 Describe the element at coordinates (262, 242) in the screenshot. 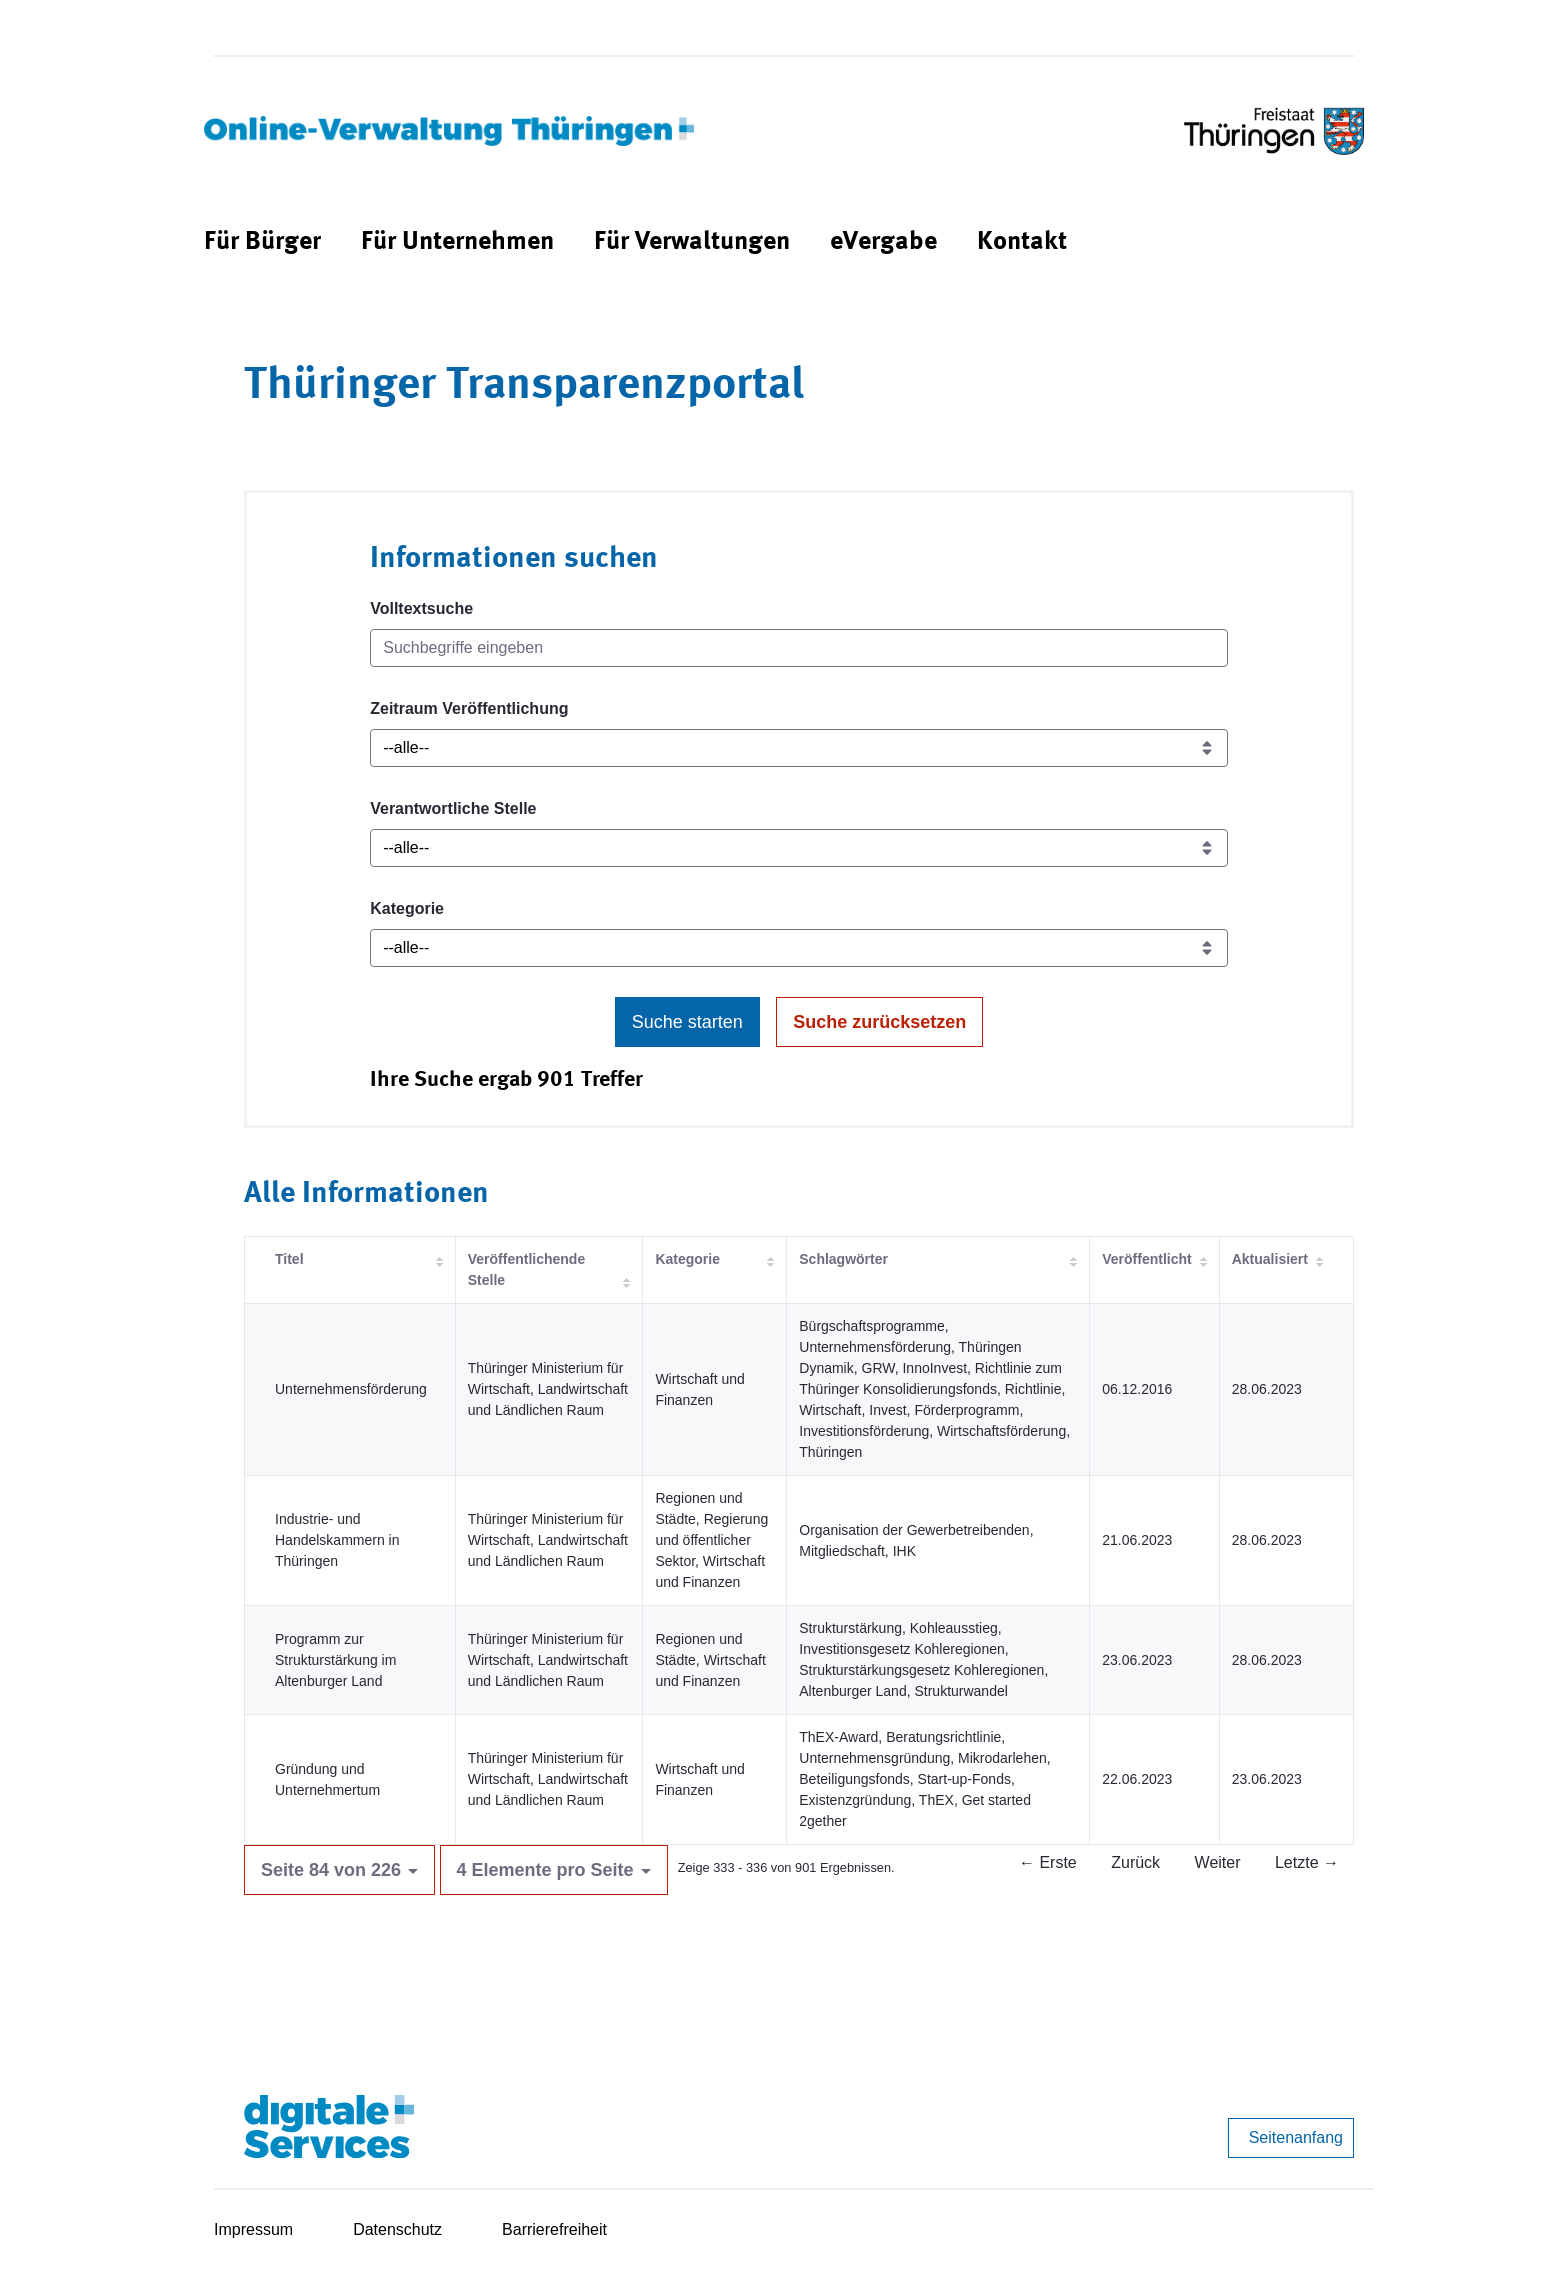

I see `[menuitem]` at that location.